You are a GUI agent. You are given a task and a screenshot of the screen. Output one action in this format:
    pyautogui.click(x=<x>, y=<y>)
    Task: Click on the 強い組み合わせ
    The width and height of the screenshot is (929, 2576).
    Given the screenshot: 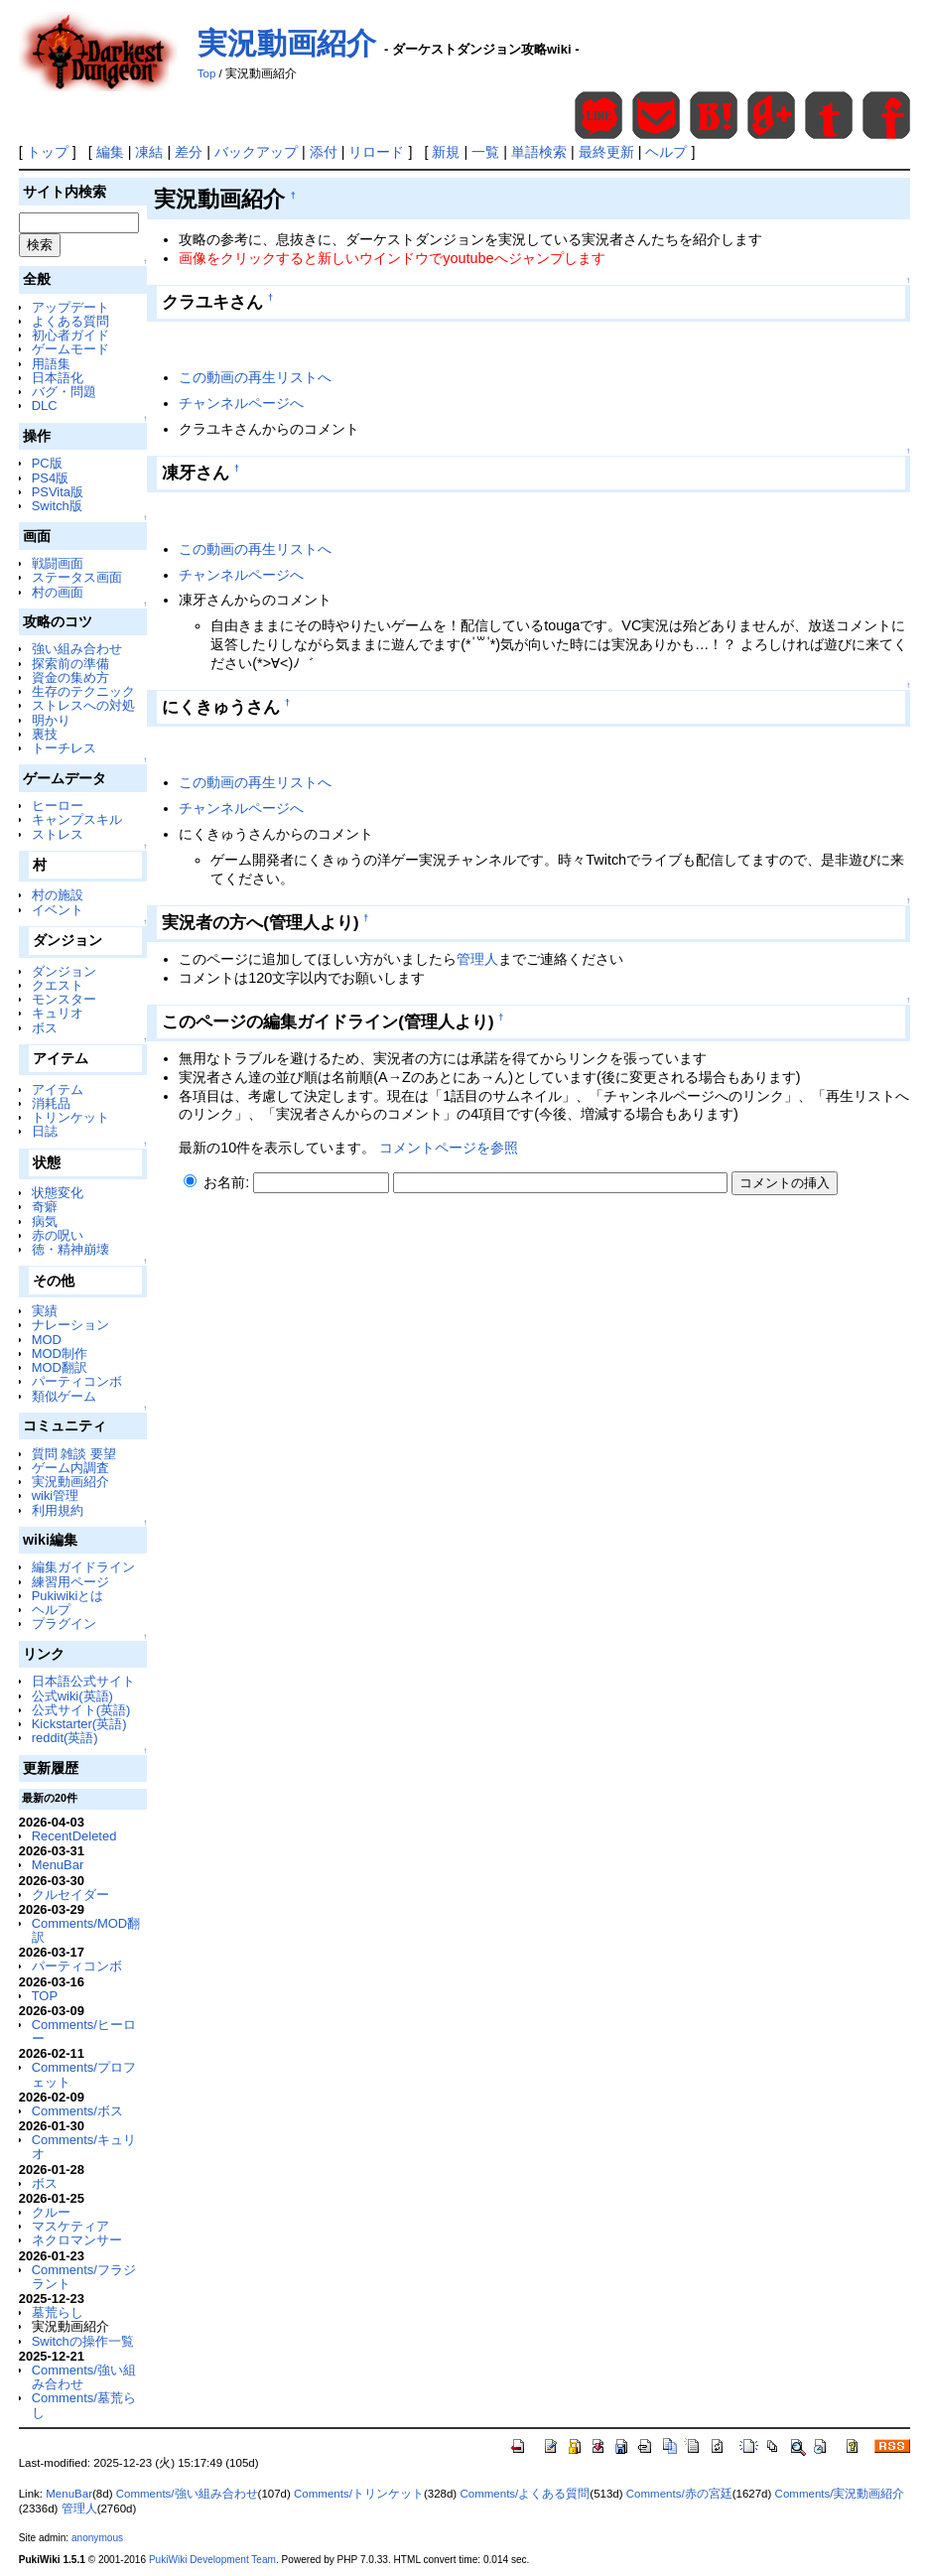 What is the action you would take?
    pyautogui.click(x=77, y=648)
    